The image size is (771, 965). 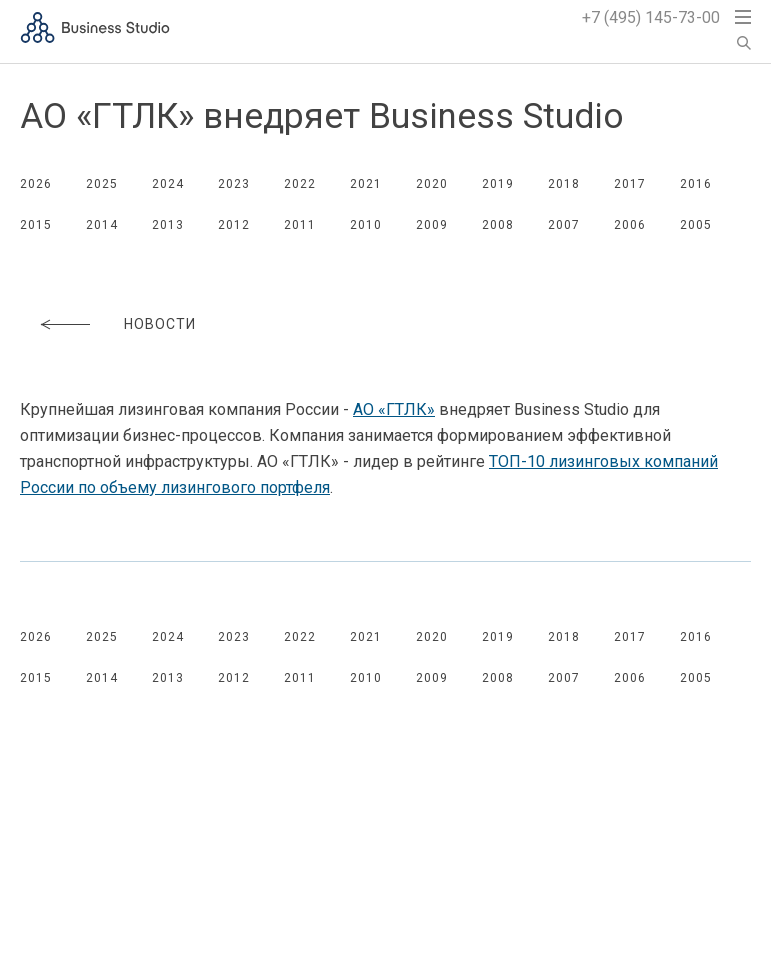 I want to click on 2013, so click(x=168, y=225).